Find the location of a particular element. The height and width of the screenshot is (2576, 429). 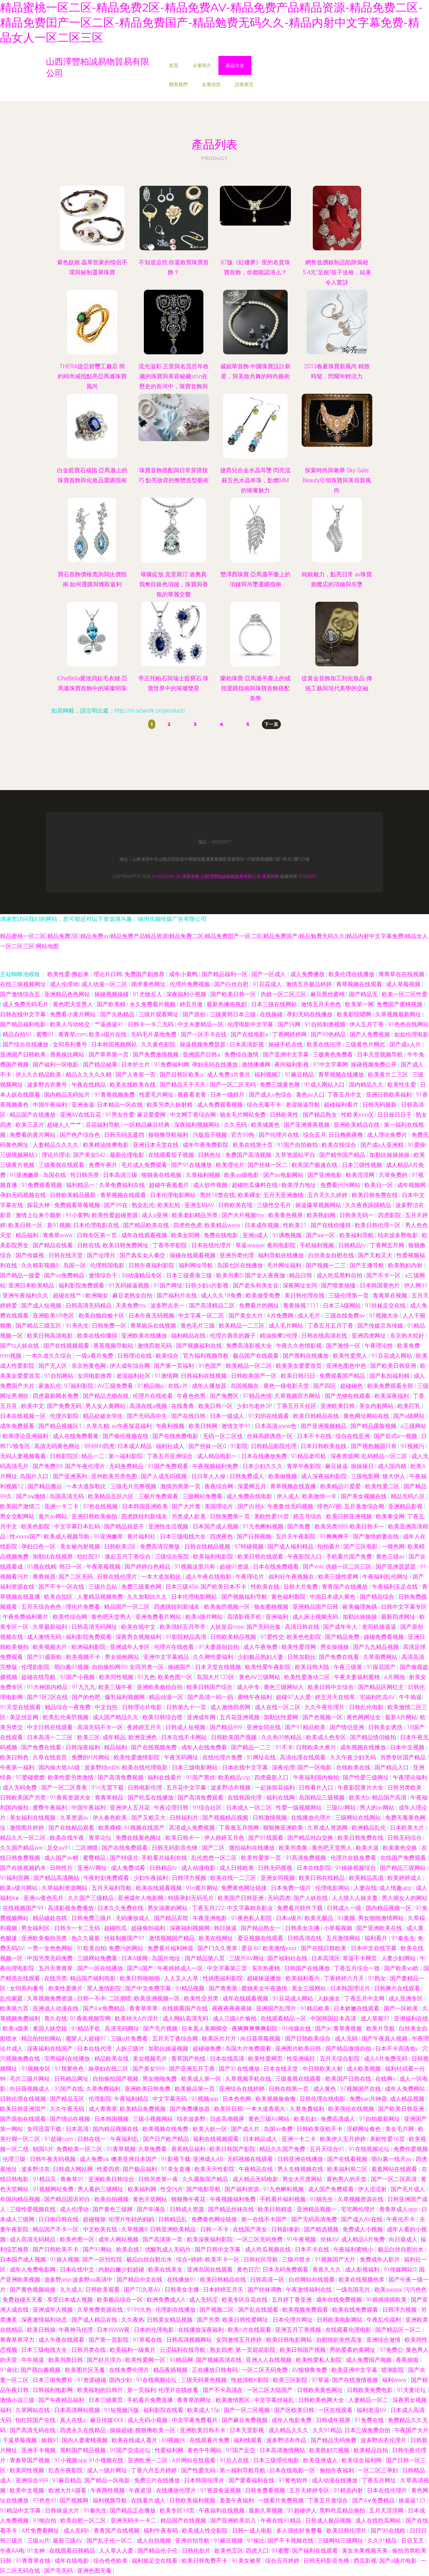

真人在线a is located at coordinates (73, 2420).